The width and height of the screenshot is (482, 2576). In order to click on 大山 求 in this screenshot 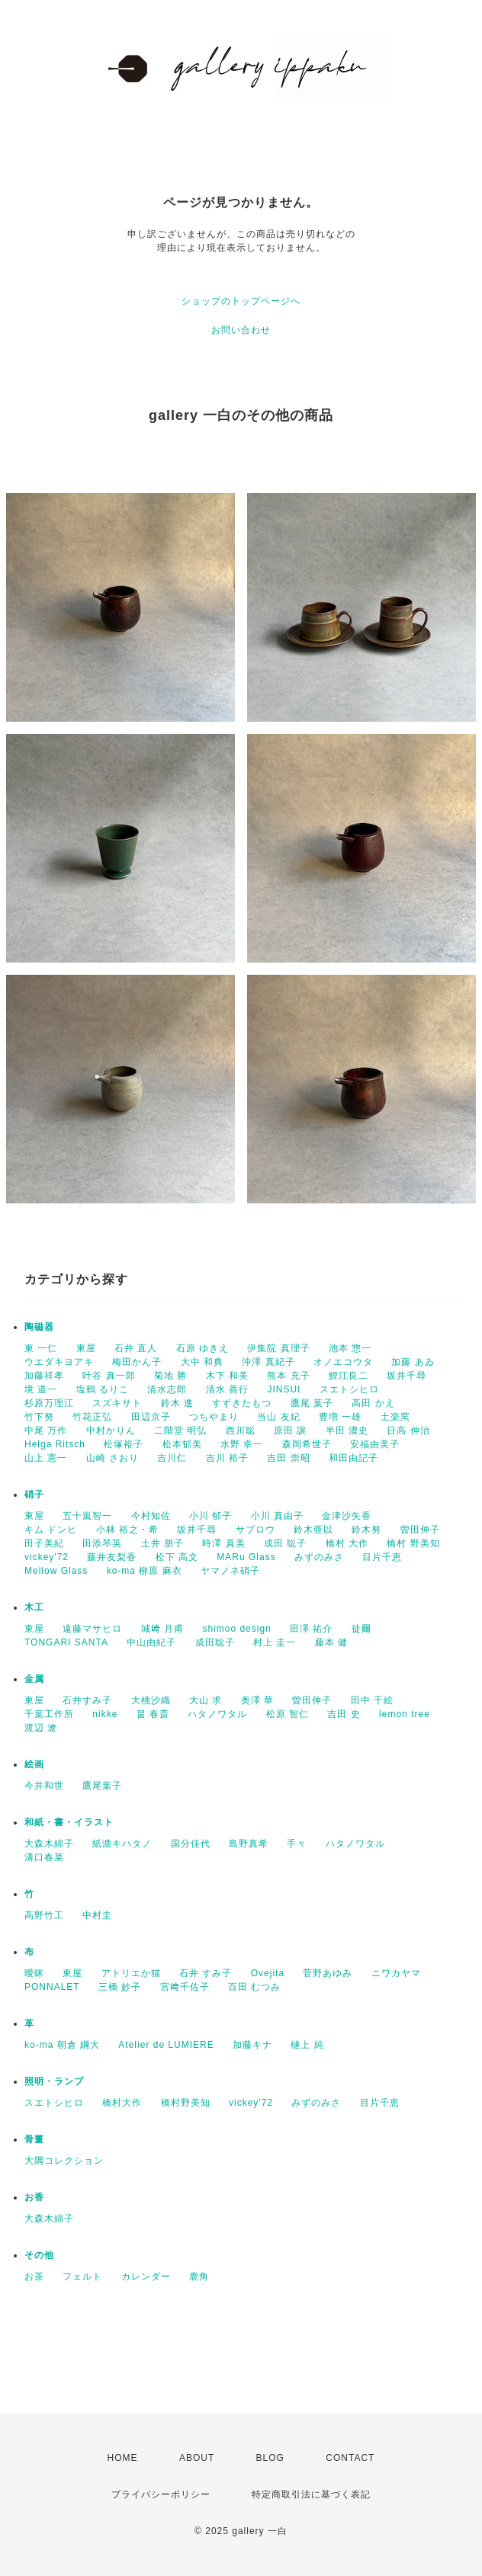, I will do `click(205, 1700)`.